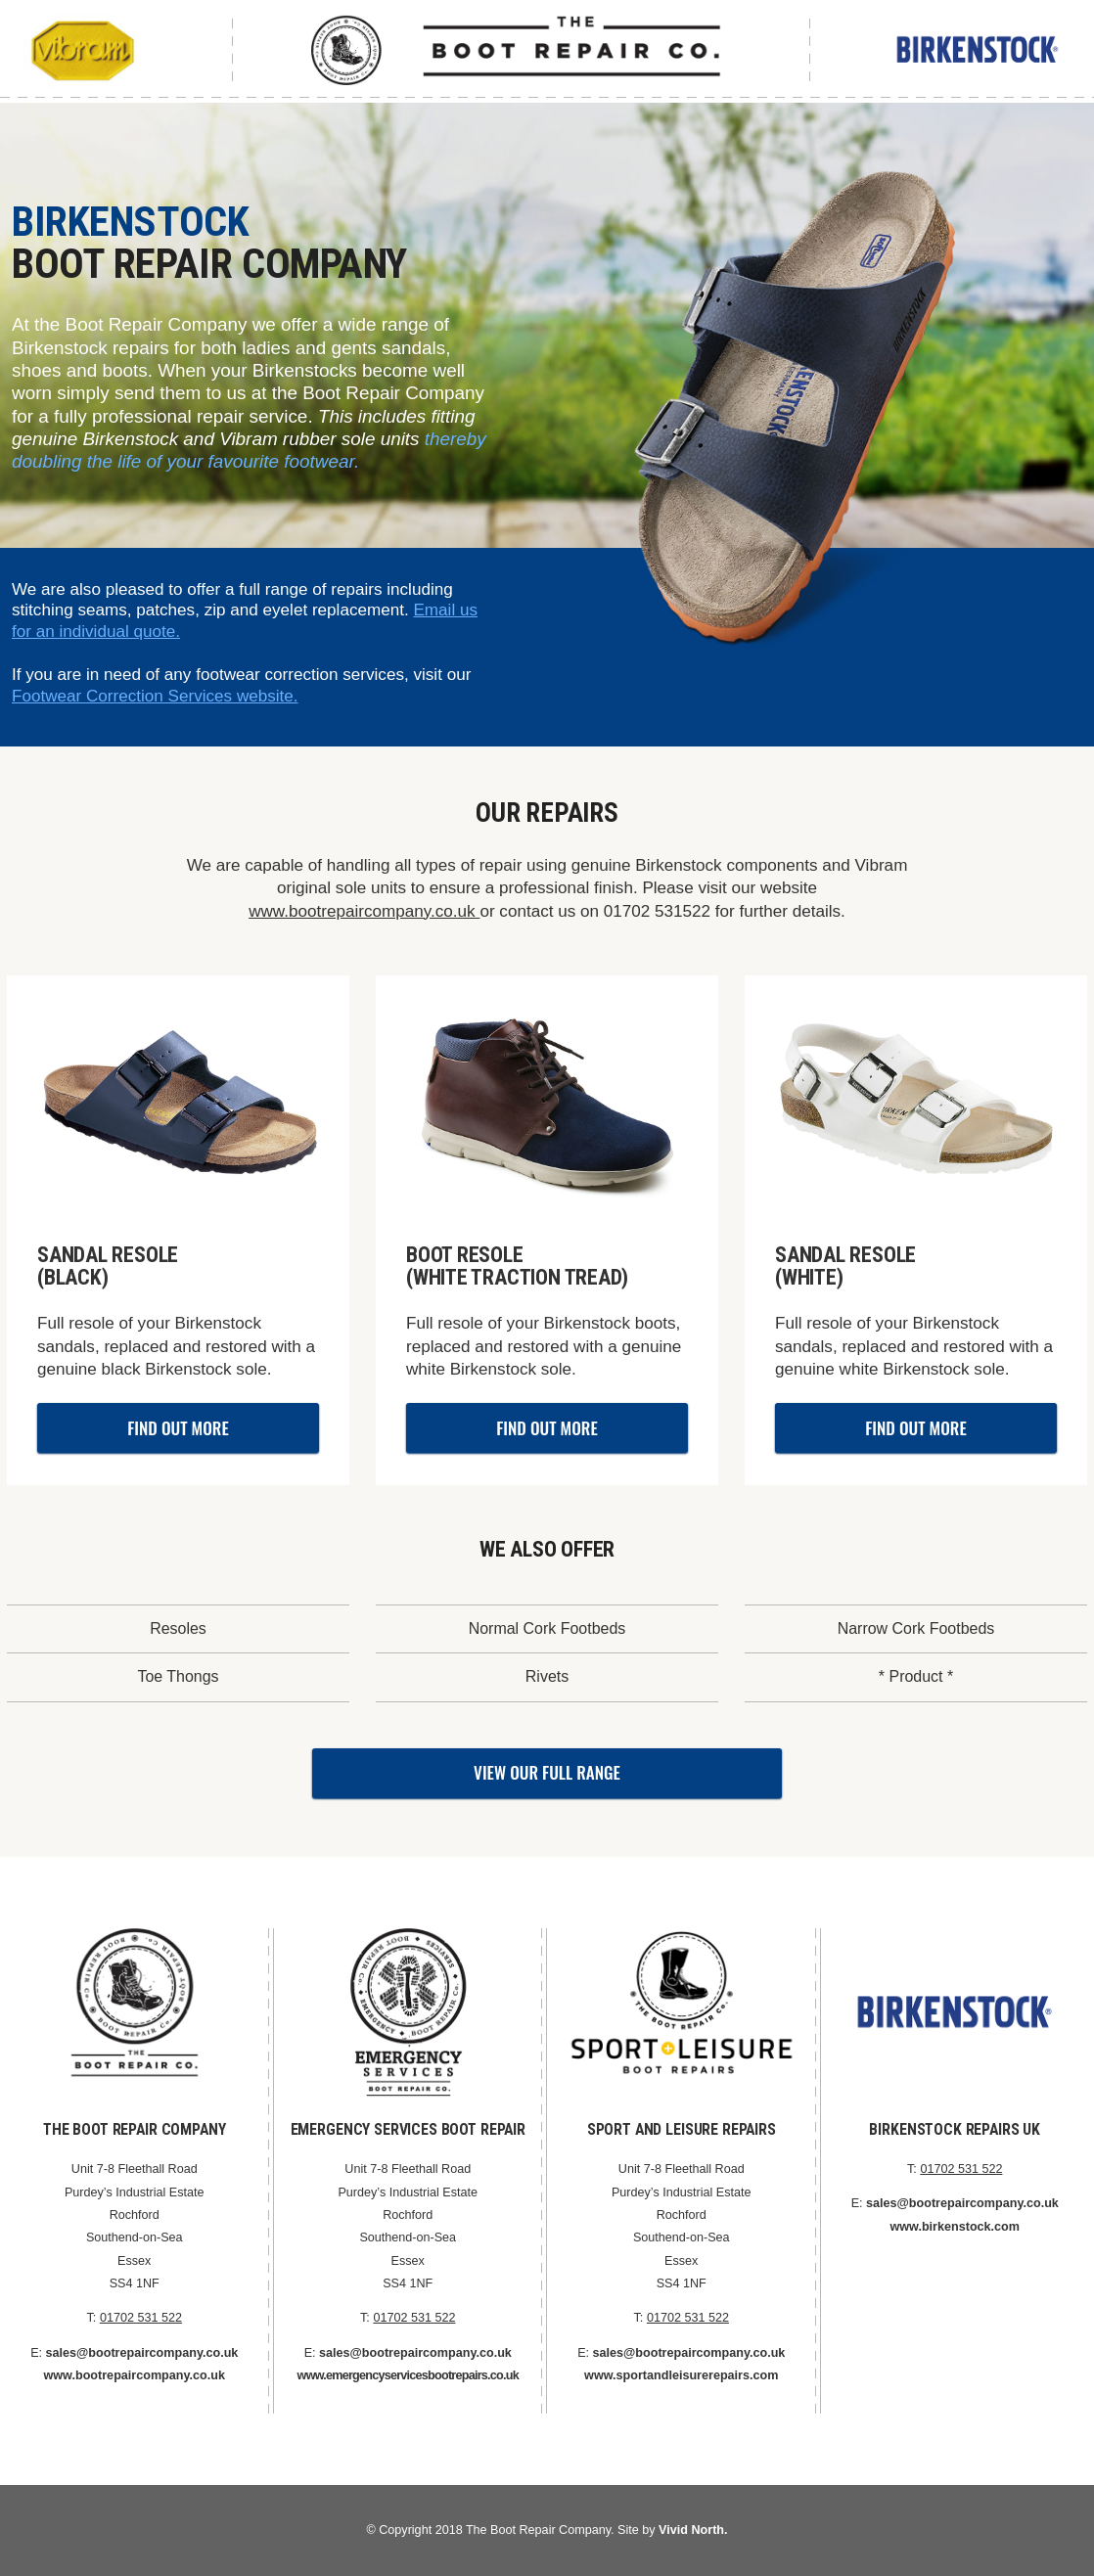 Image resolution: width=1094 pixels, height=2576 pixels. Describe the element at coordinates (693, 2530) in the screenshot. I see `Vivid North.` at that location.